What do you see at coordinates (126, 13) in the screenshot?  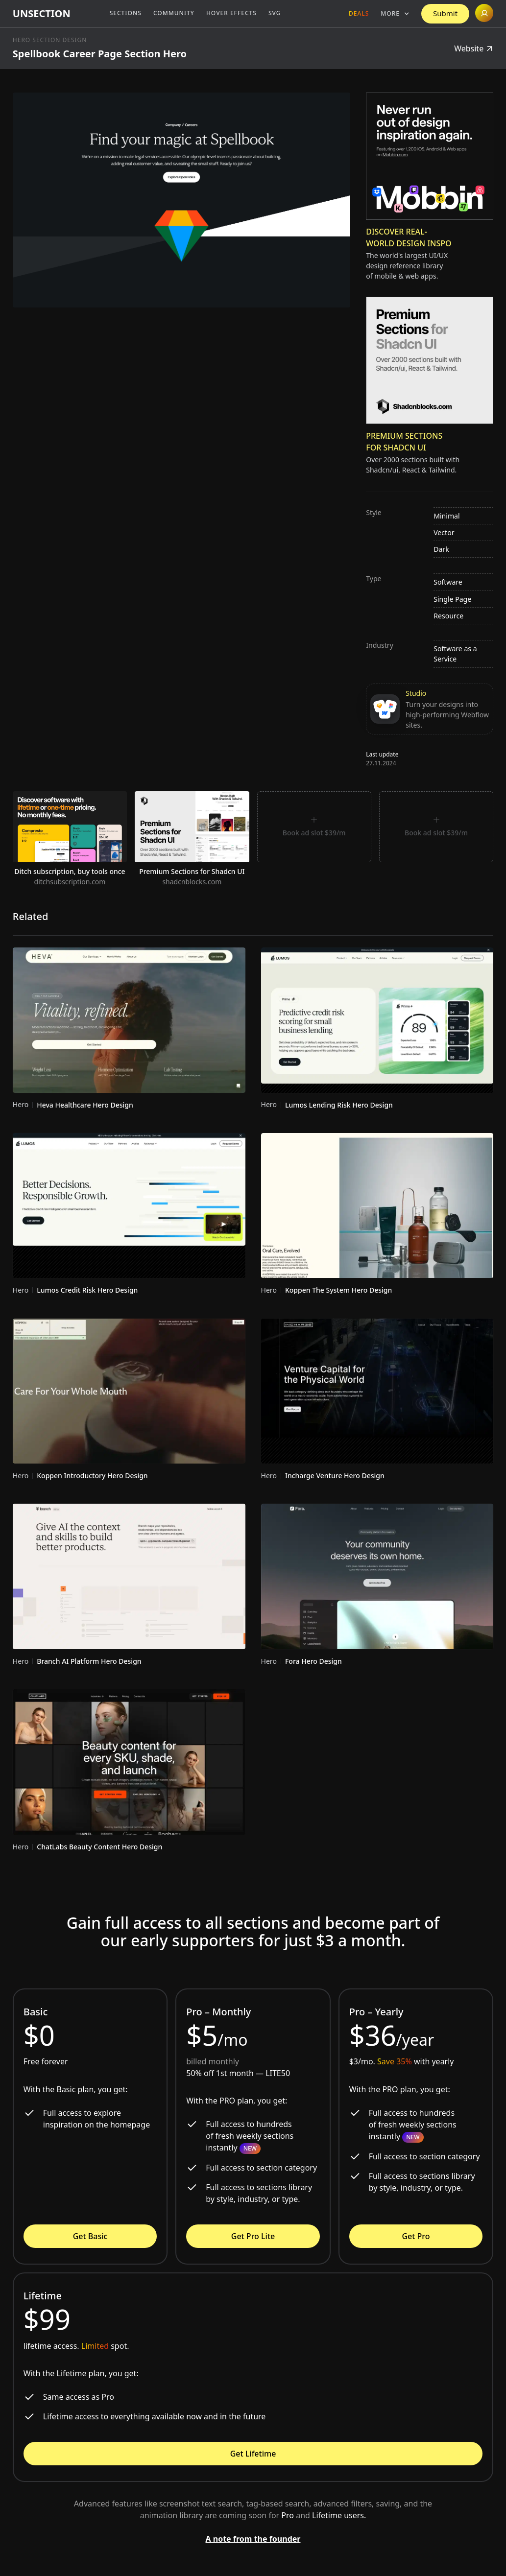 I see `Sections` at bounding box center [126, 13].